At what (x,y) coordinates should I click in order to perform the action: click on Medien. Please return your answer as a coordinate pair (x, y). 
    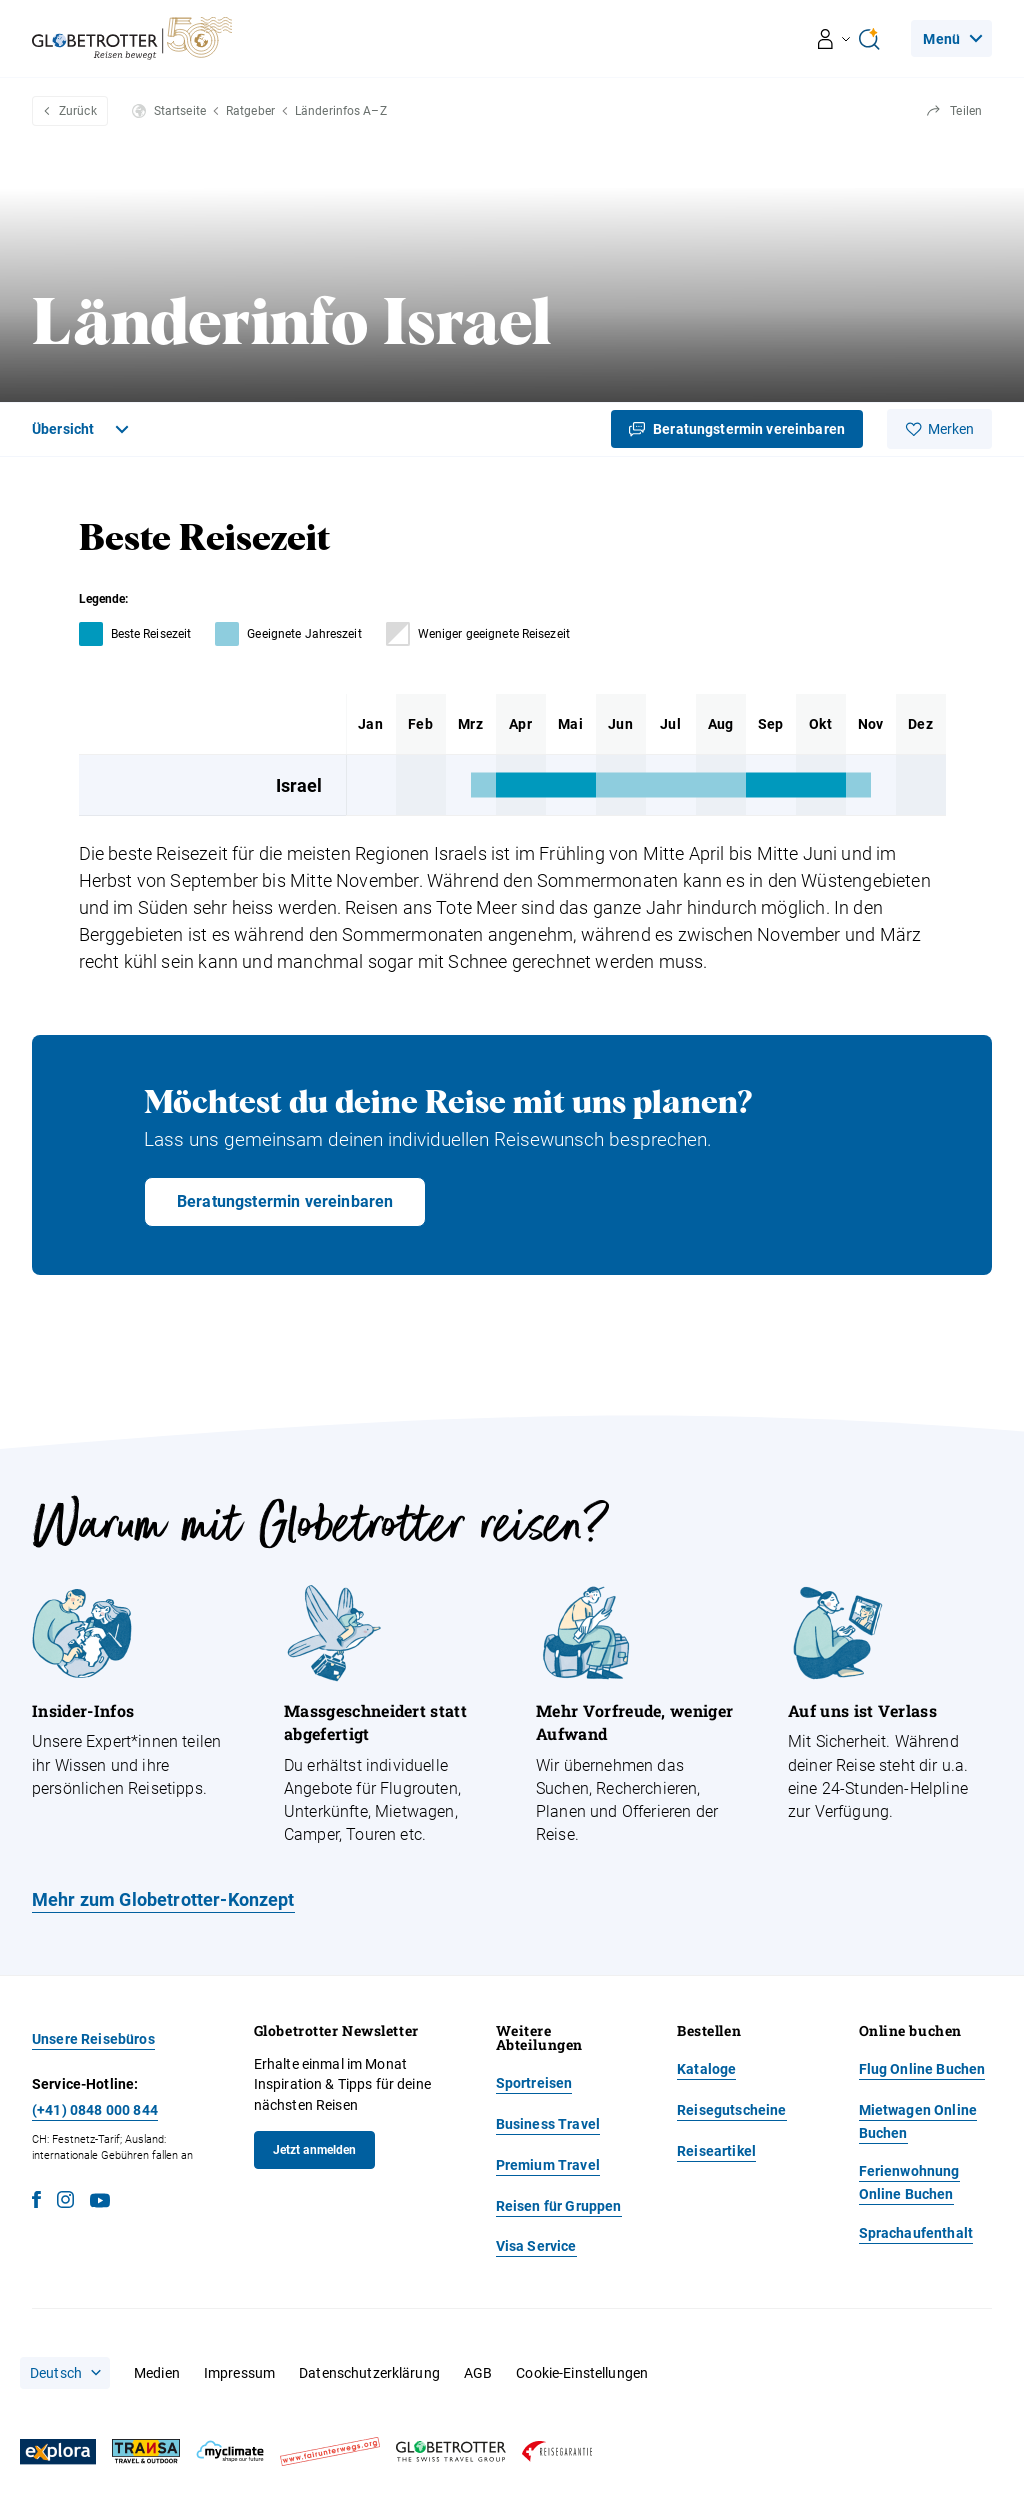
    Looking at the image, I should click on (157, 2373).